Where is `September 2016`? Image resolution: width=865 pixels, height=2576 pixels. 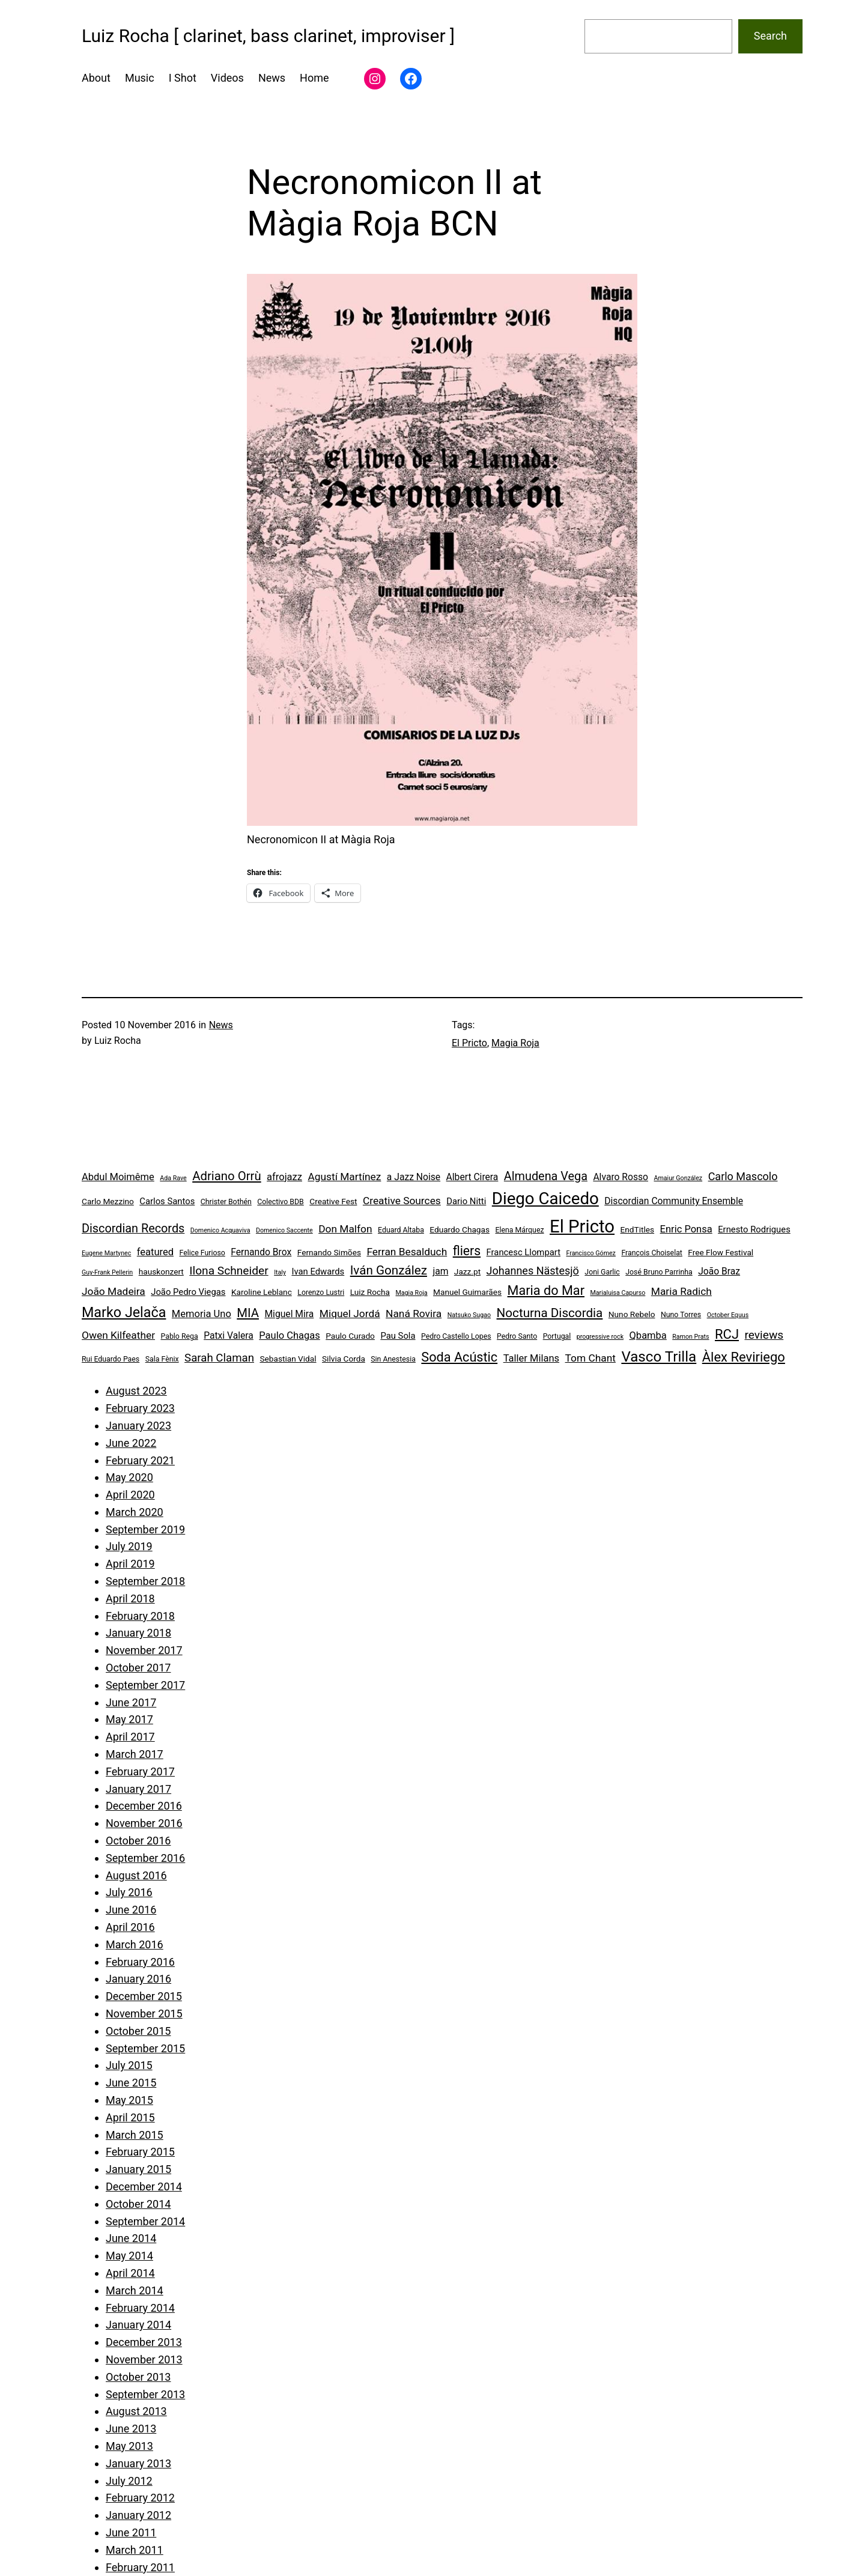
September 2016 is located at coordinates (145, 1858).